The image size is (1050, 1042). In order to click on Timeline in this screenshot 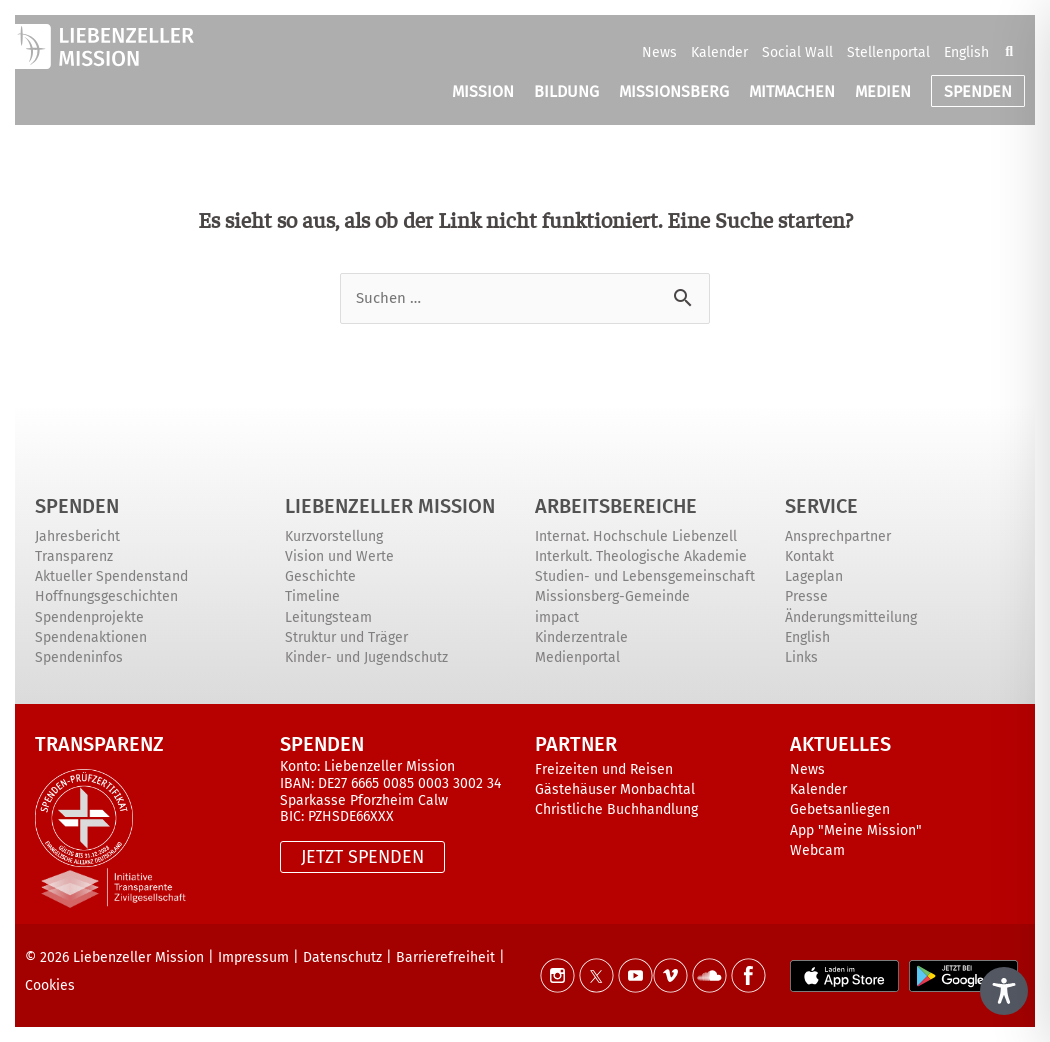, I will do `click(312, 596)`.